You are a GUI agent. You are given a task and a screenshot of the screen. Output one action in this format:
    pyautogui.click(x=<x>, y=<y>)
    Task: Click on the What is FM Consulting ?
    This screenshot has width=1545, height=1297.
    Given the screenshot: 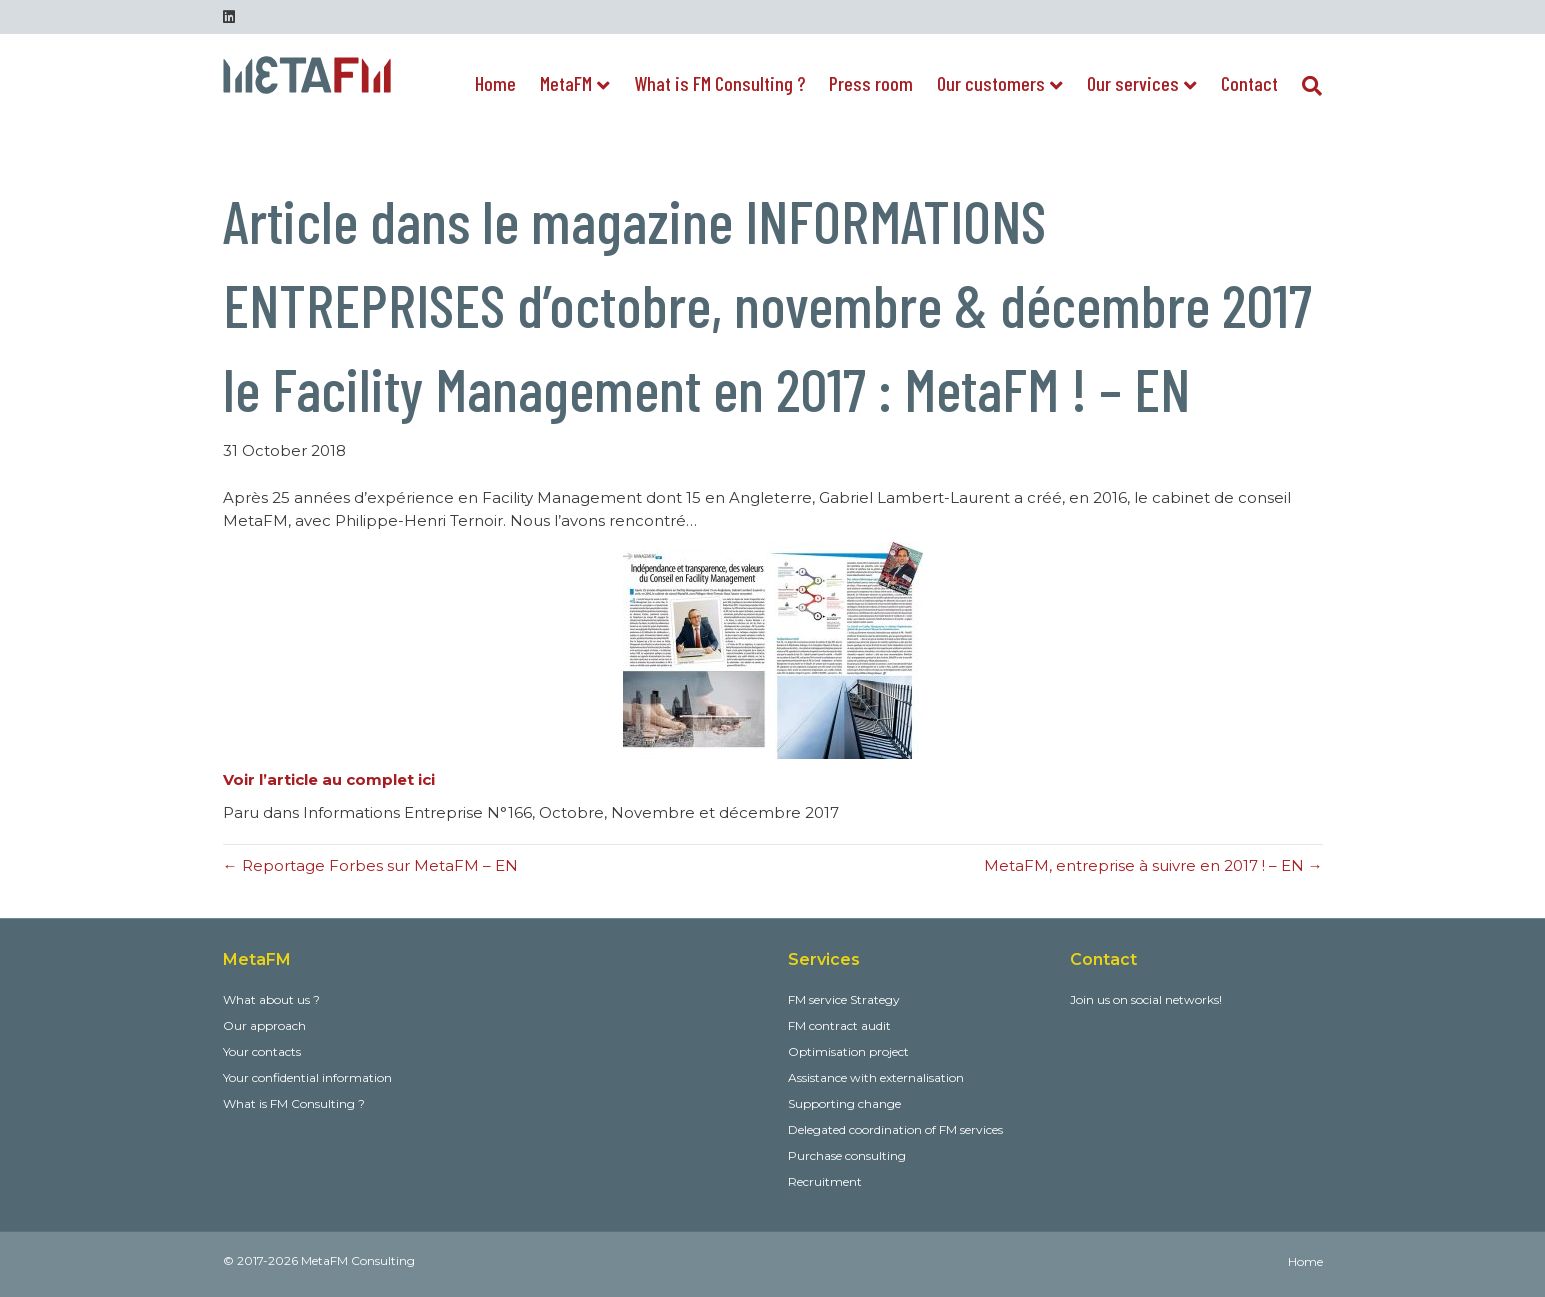 What is the action you would take?
    pyautogui.click(x=719, y=83)
    